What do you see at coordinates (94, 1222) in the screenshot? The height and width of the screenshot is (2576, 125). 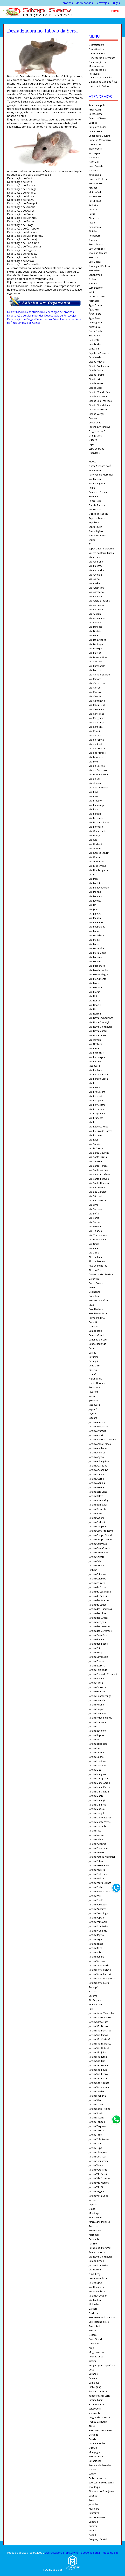 I see `Vila Souza` at bounding box center [94, 1222].